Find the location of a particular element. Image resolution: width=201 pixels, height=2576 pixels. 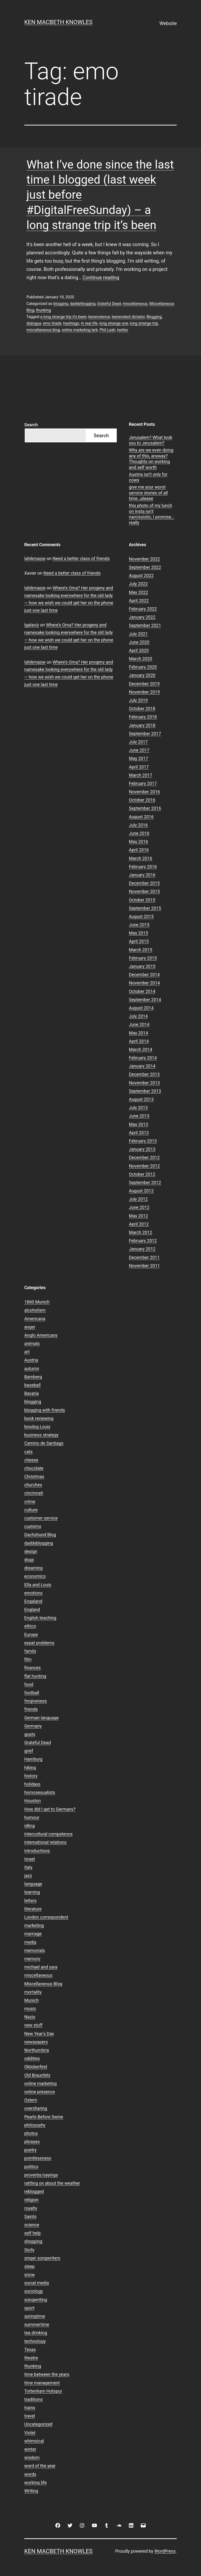

August 2022 is located at coordinates (141, 575).